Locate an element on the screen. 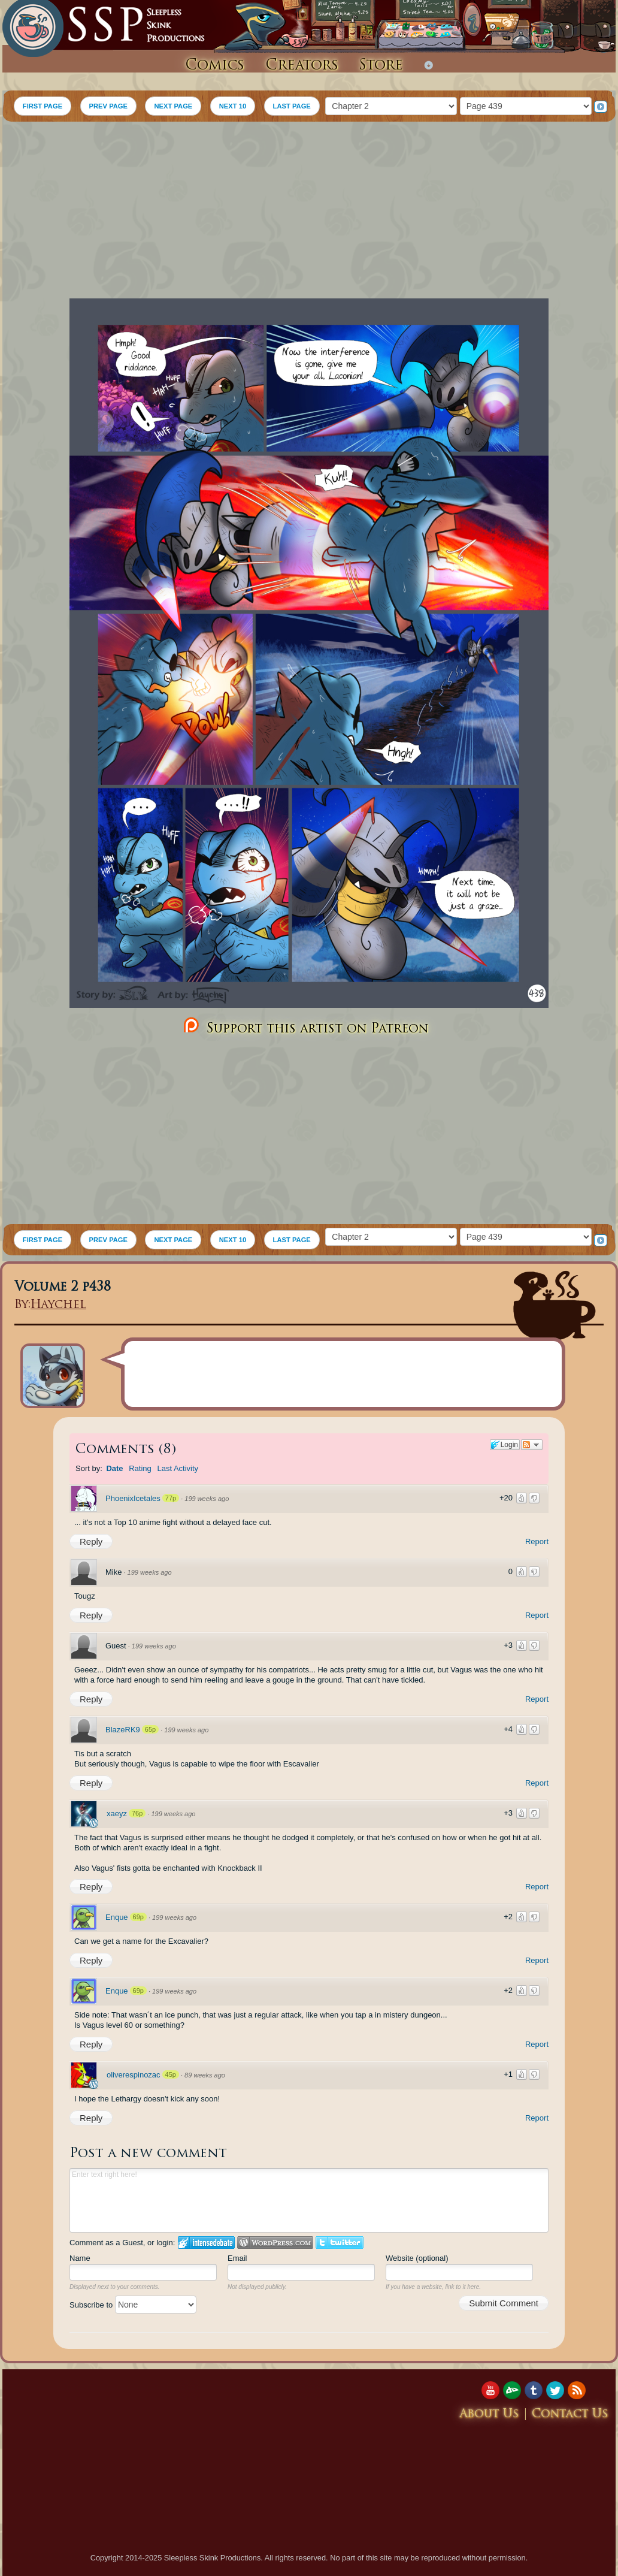 The image size is (618, 2576). 65p is located at coordinates (150, 1729).